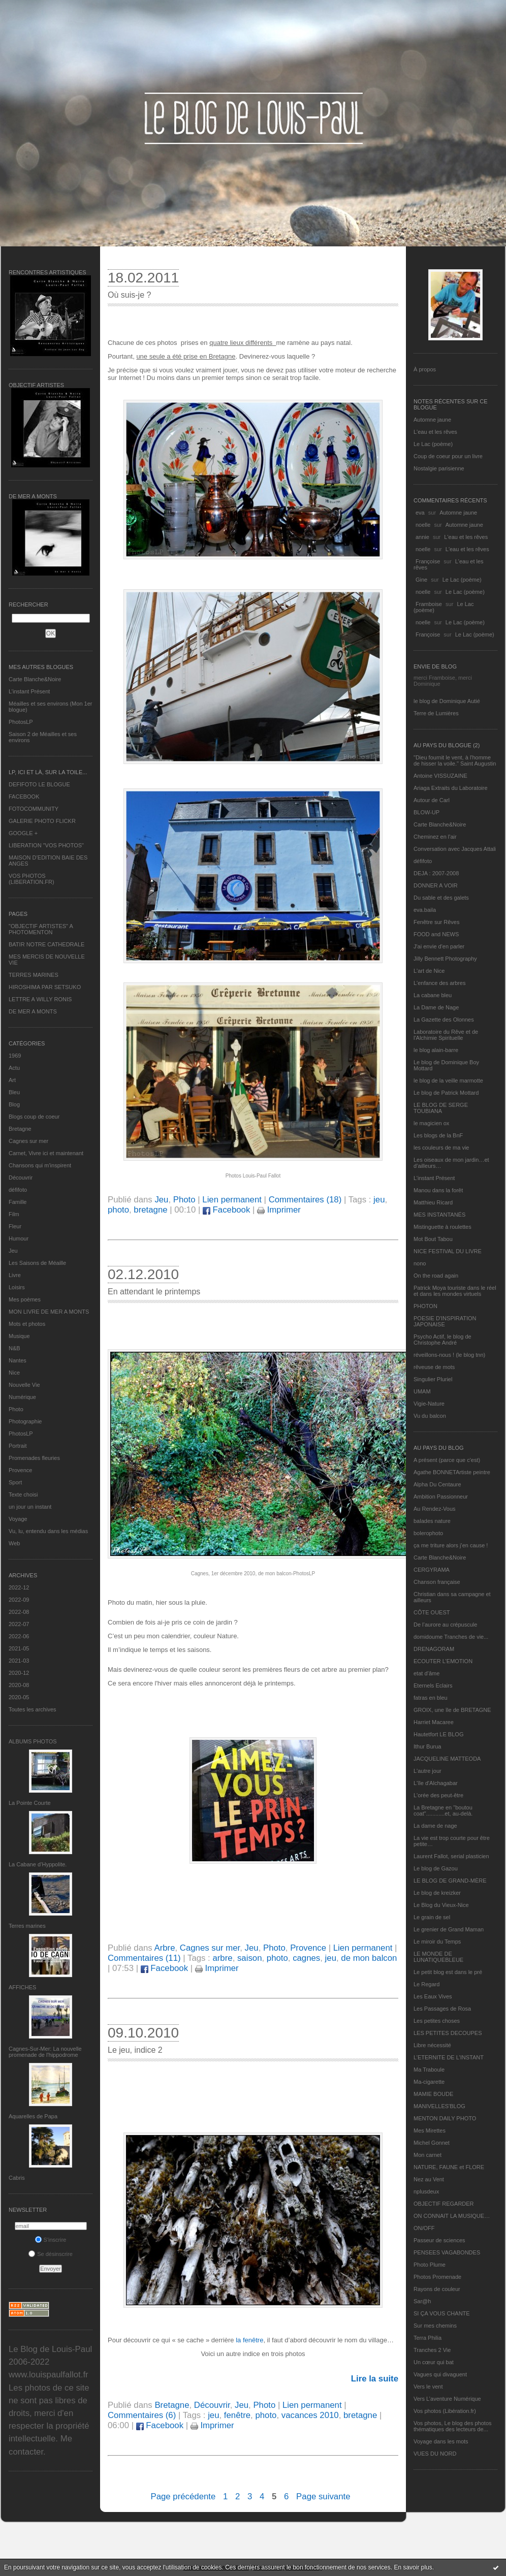 This screenshot has height=2576, width=506. What do you see at coordinates (45, 2052) in the screenshot?
I see `Cagnes-Sur-Mer: La nouvelle promenade de l'hippodrome` at bounding box center [45, 2052].